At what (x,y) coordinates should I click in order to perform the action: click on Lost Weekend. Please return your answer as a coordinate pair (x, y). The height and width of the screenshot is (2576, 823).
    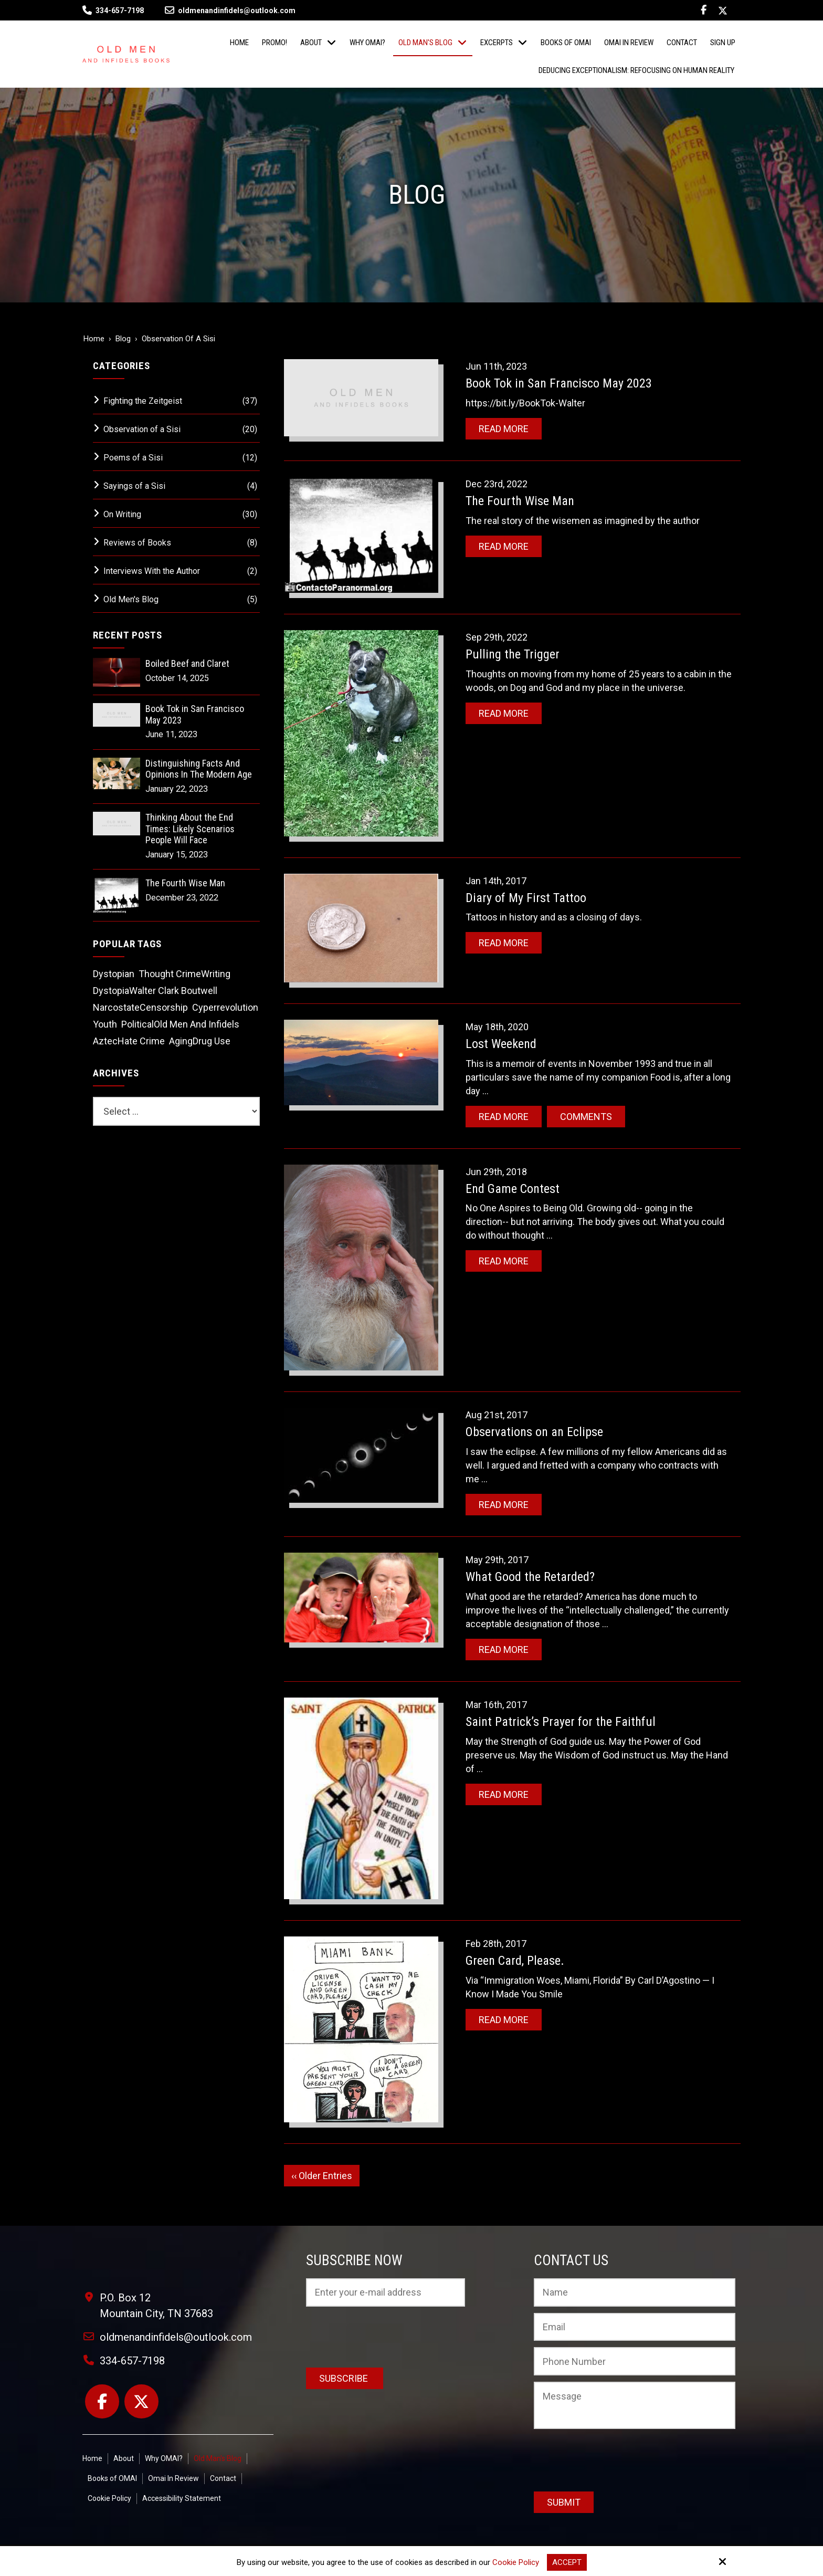
    Looking at the image, I should click on (501, 1043).